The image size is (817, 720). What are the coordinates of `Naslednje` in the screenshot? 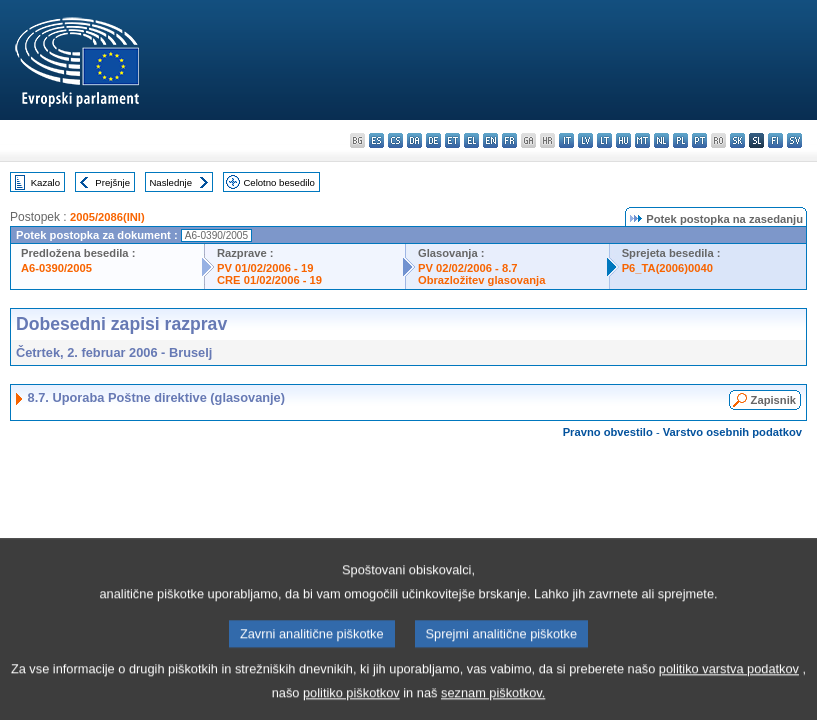 It's located at (170, 182).